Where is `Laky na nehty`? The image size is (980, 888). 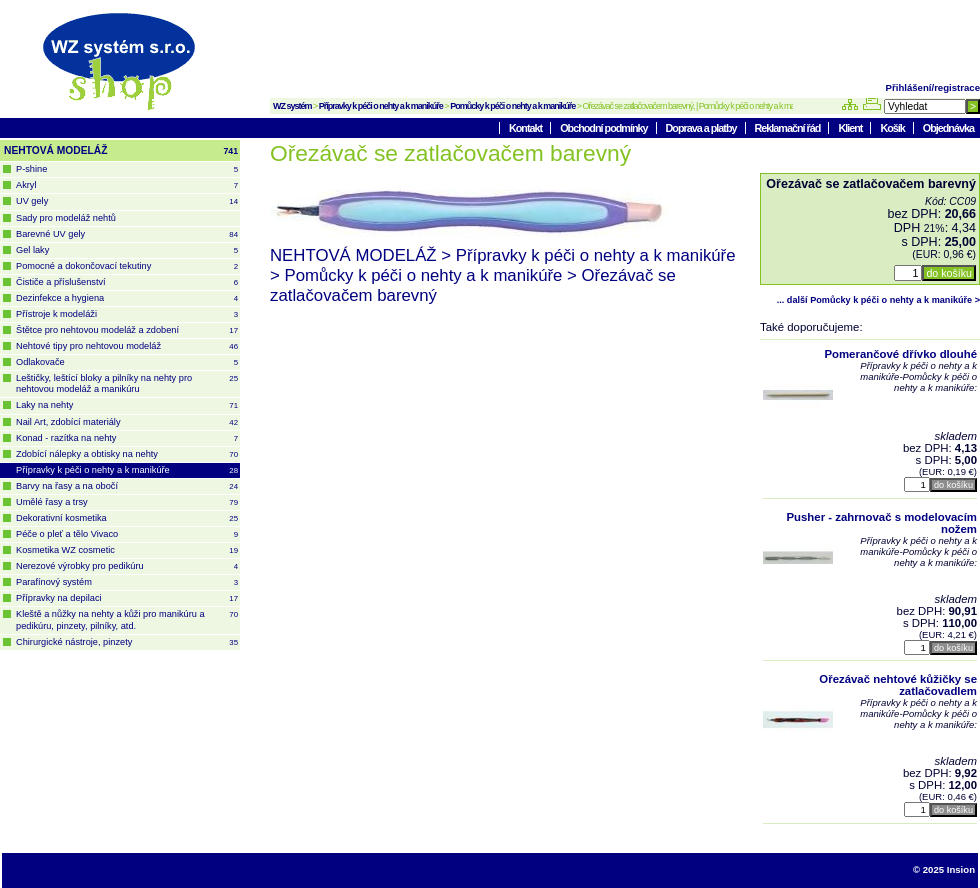
Laky na nehty is located at coordinates (127, 405).